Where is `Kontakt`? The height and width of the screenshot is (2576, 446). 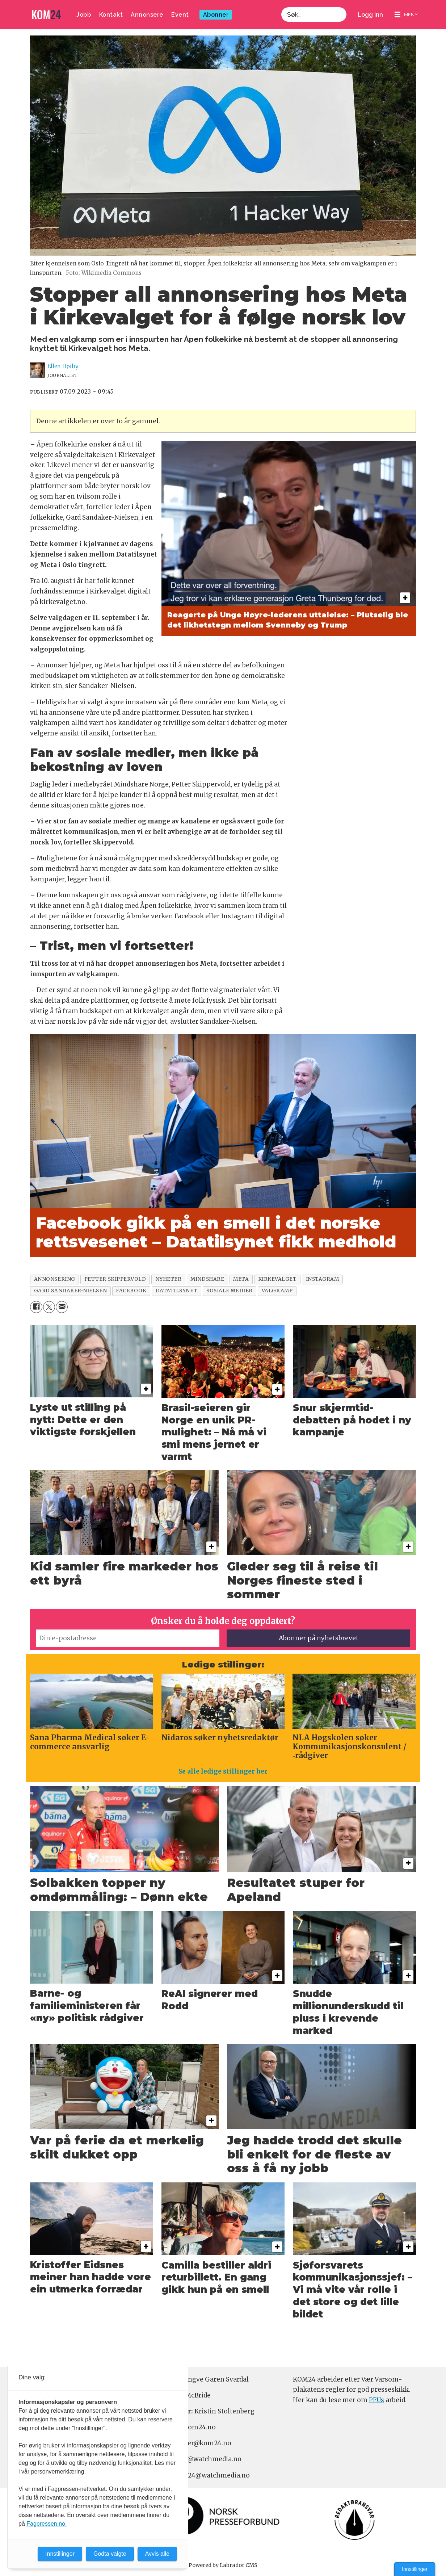
Kontakt is located at coordinates (111, 14).